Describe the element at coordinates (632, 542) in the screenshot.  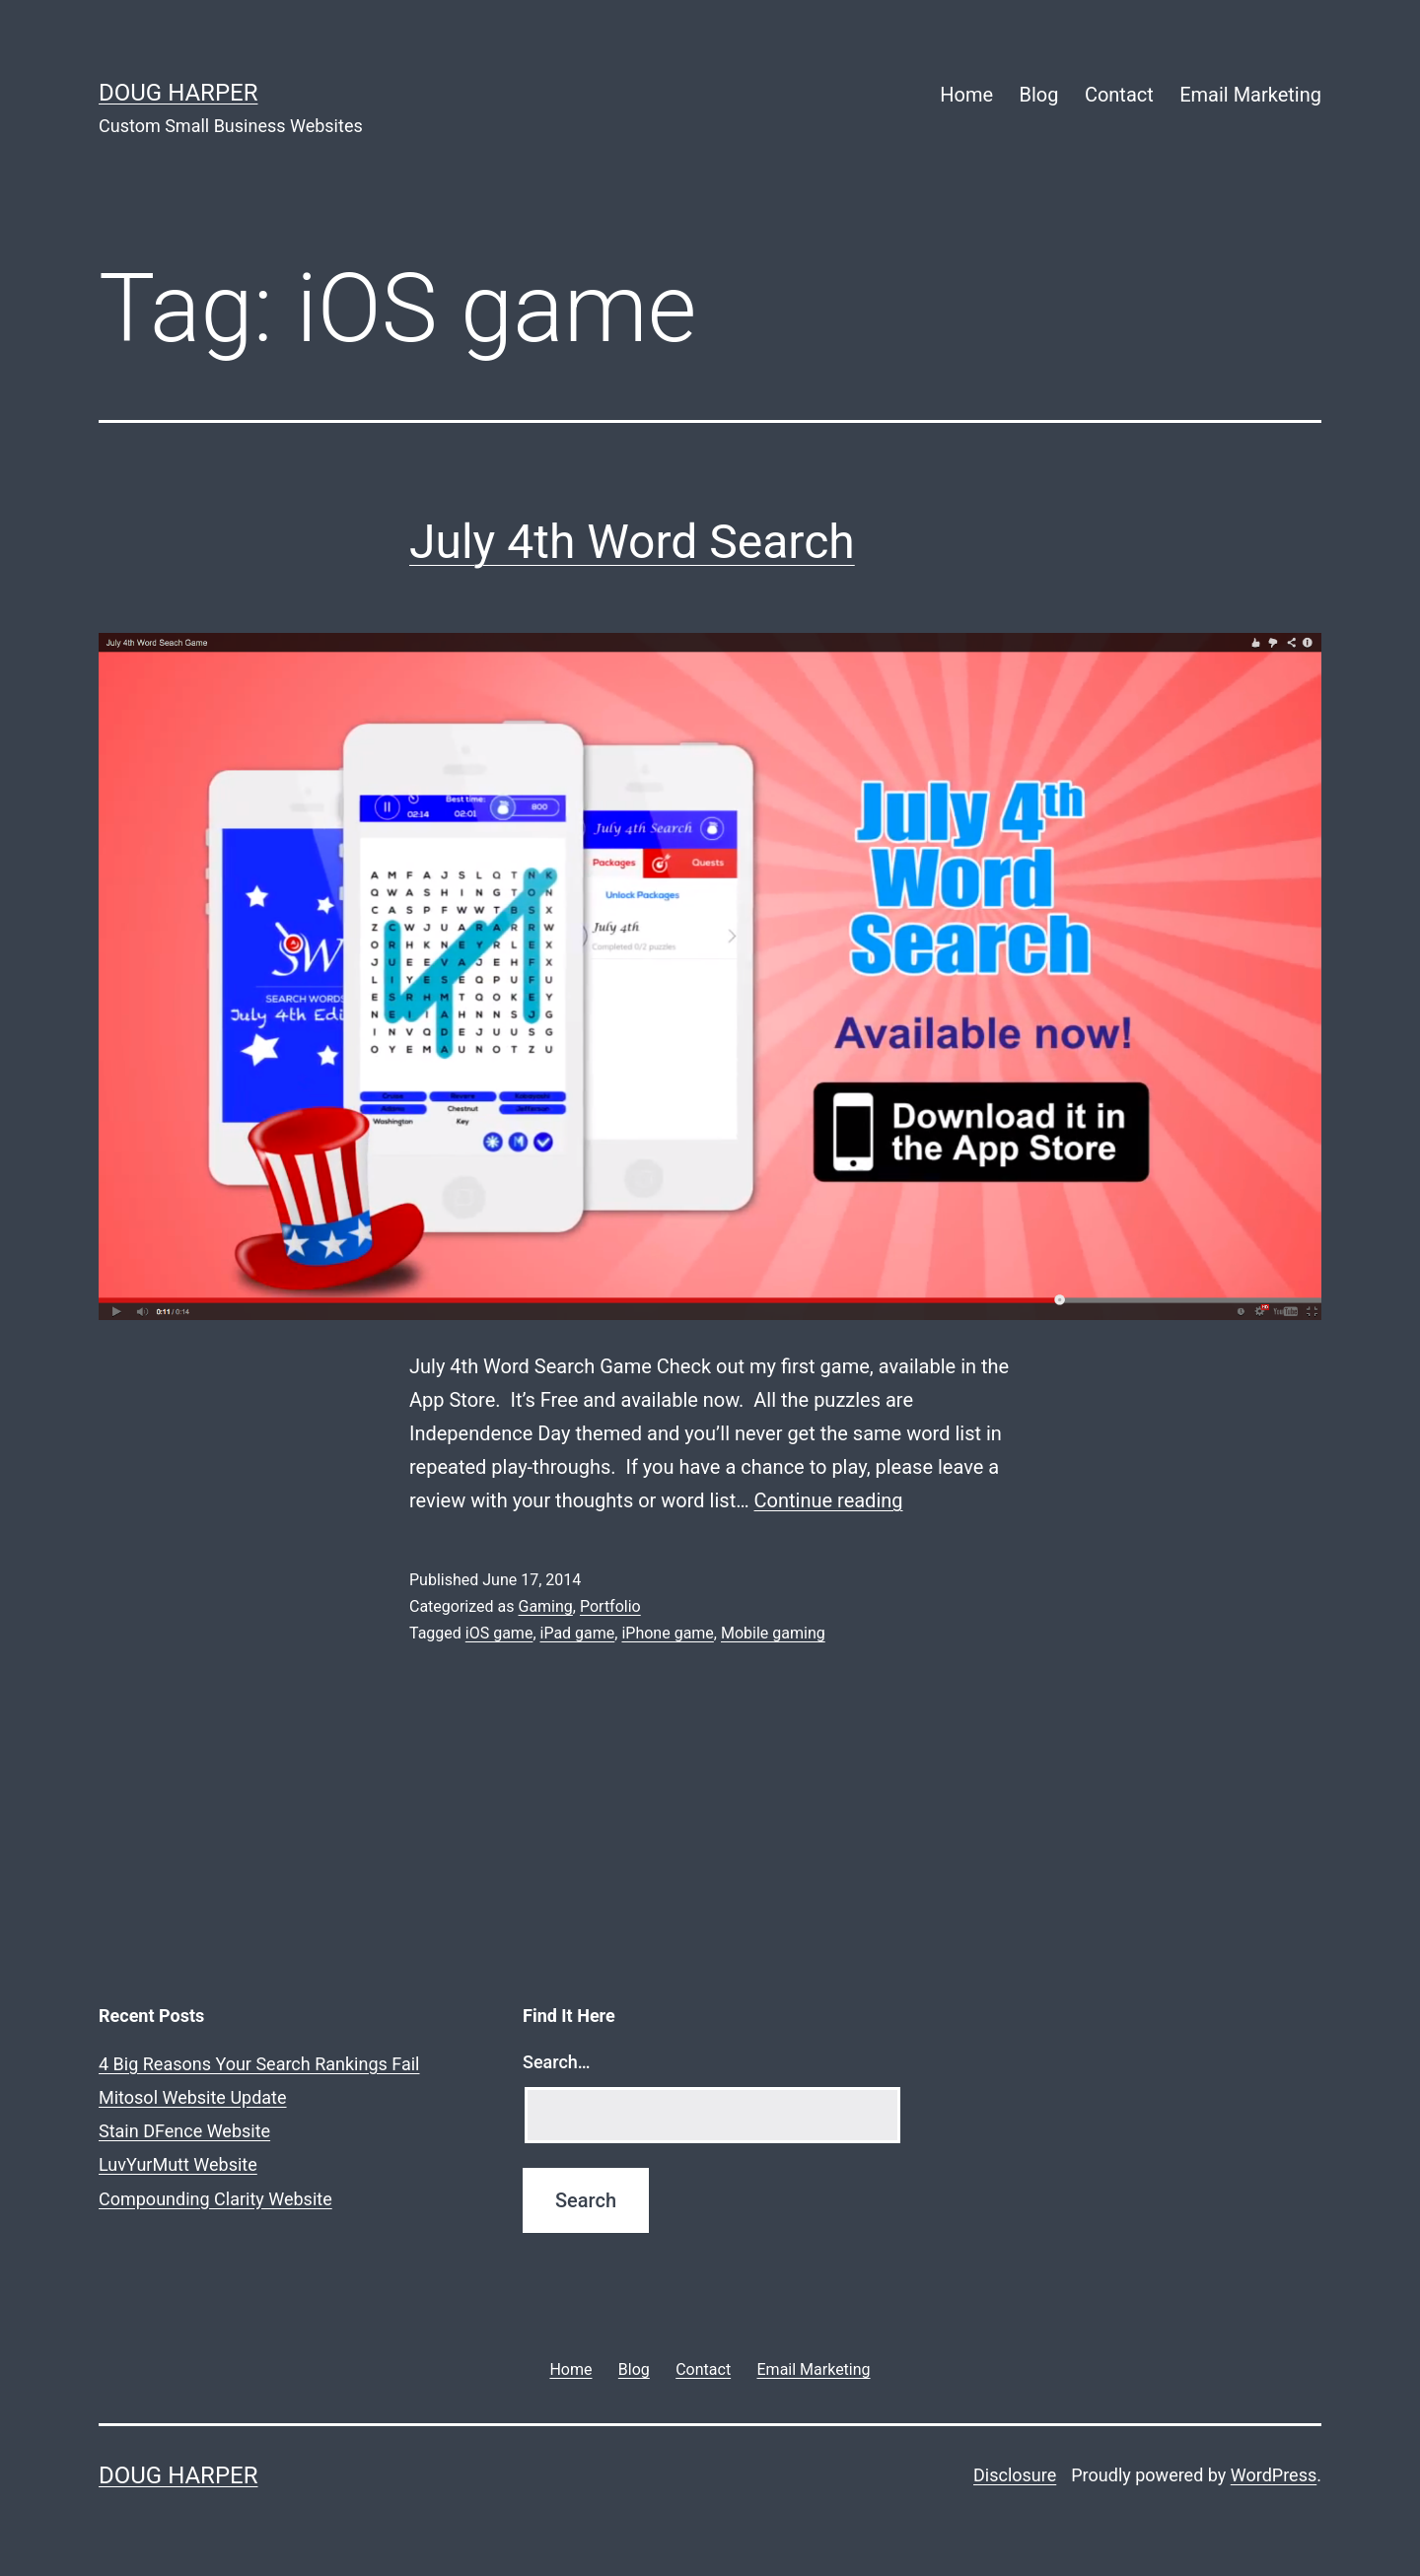
I see `July 4th Word Search` at that location.